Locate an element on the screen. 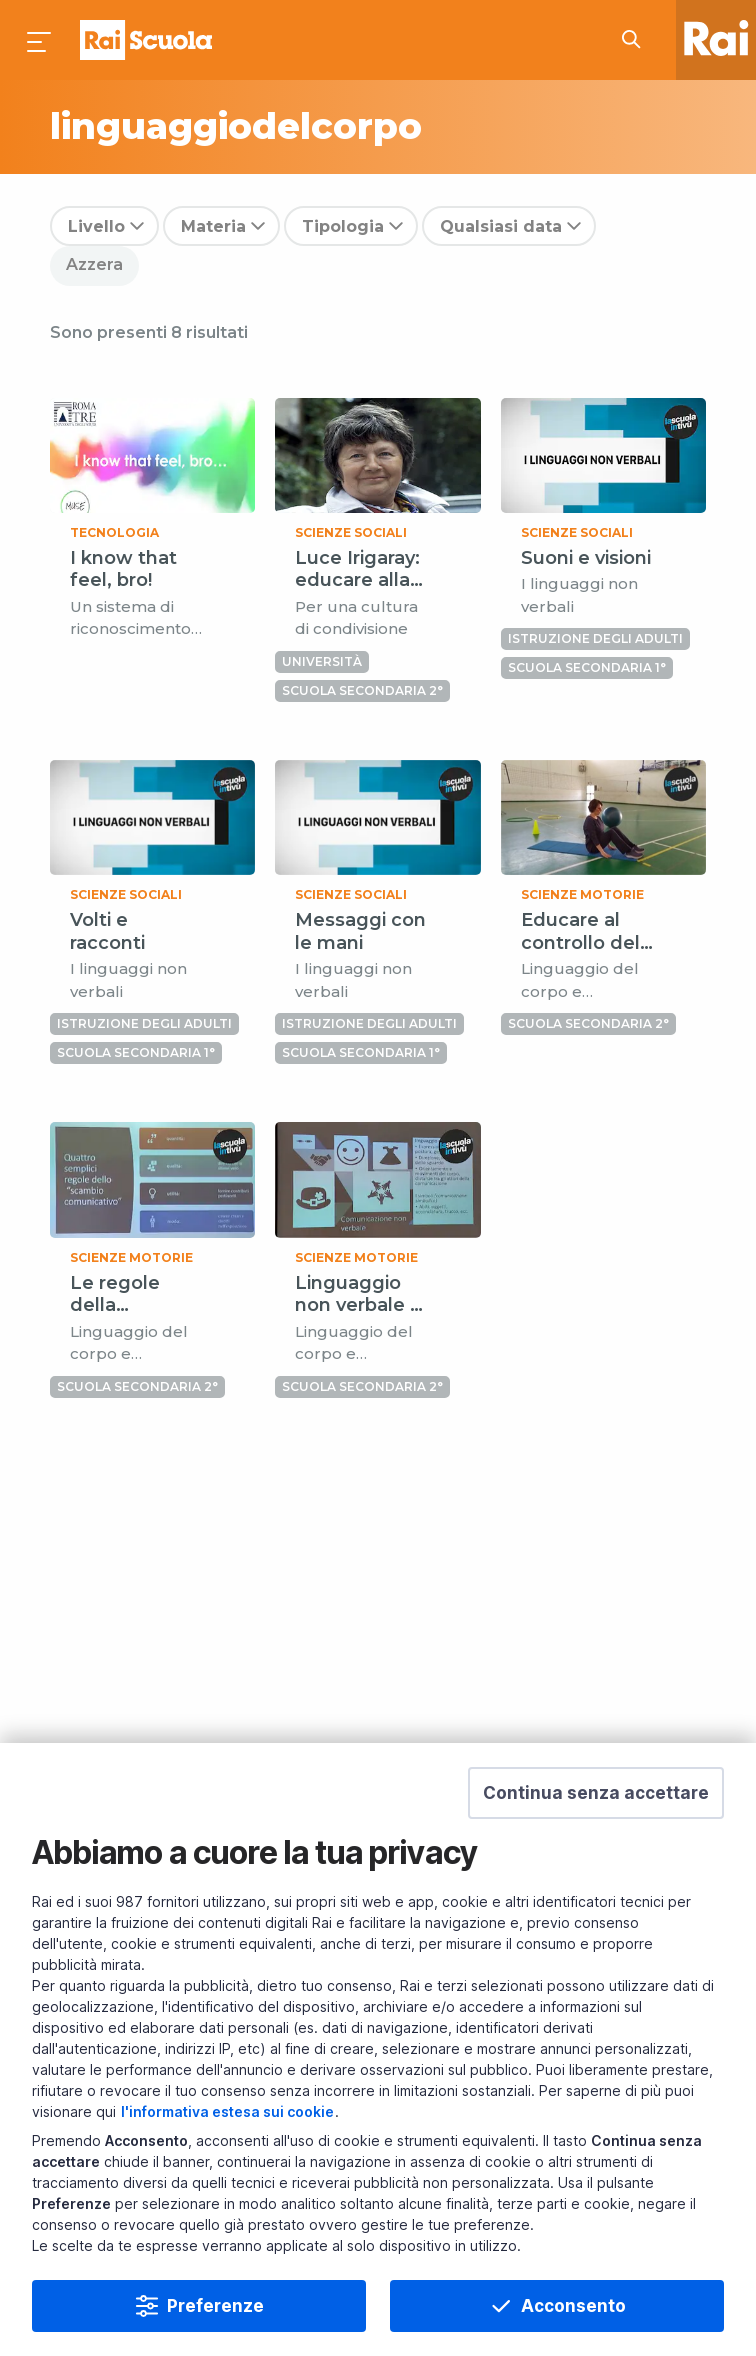 The width and height of the screenshot is (756, 2356). l'informativa estesa sui cookie [Prendi visione dell'informativa estesa sui cookie] is located at coordinates (227, 2111).